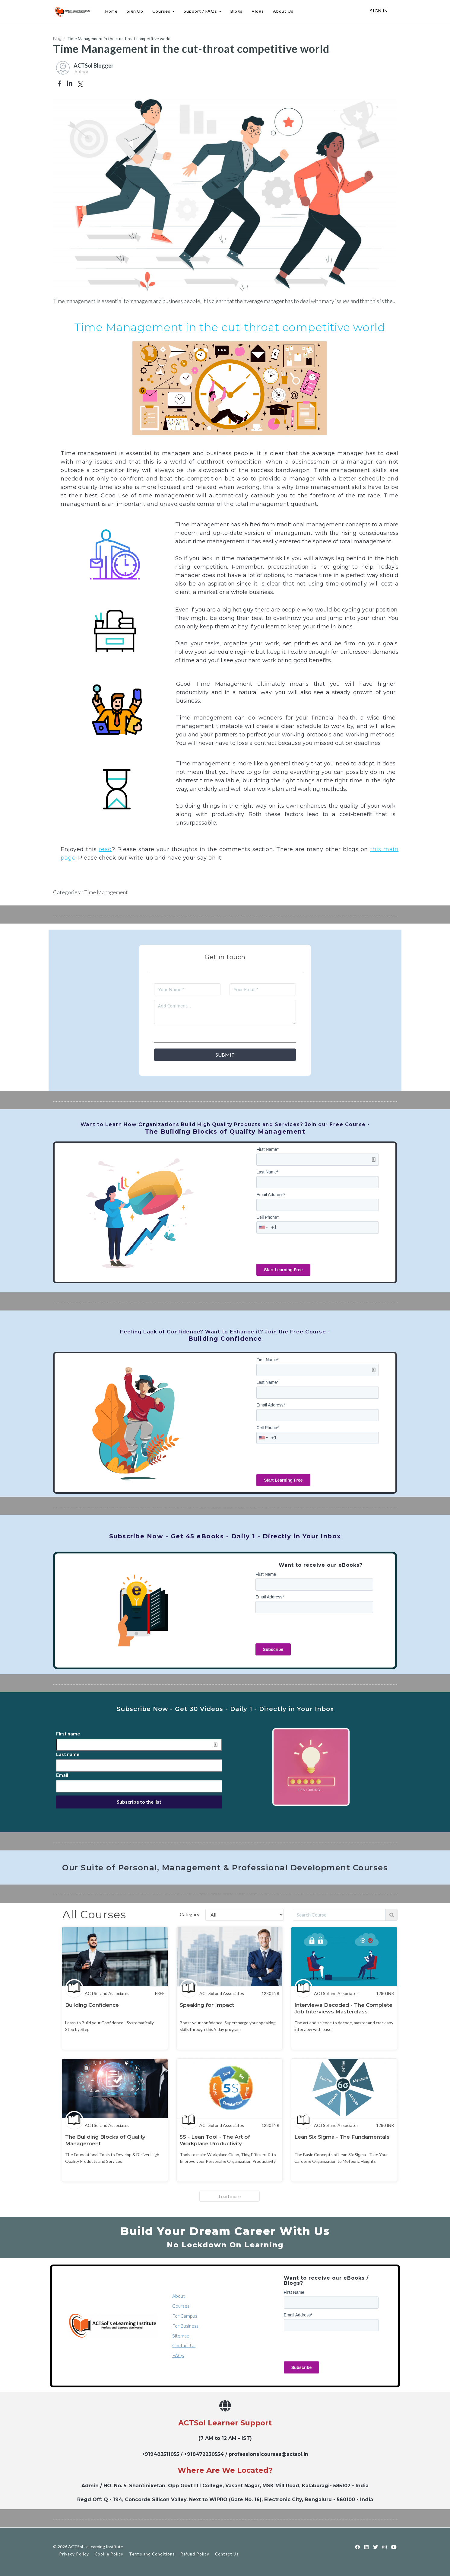 Image resolution: width=450 pixels, height=2576 pixels. What do you see at coordinates (270, 1194) in the screenshot?
I see `Email Address` at bounding box center [270, 1194].